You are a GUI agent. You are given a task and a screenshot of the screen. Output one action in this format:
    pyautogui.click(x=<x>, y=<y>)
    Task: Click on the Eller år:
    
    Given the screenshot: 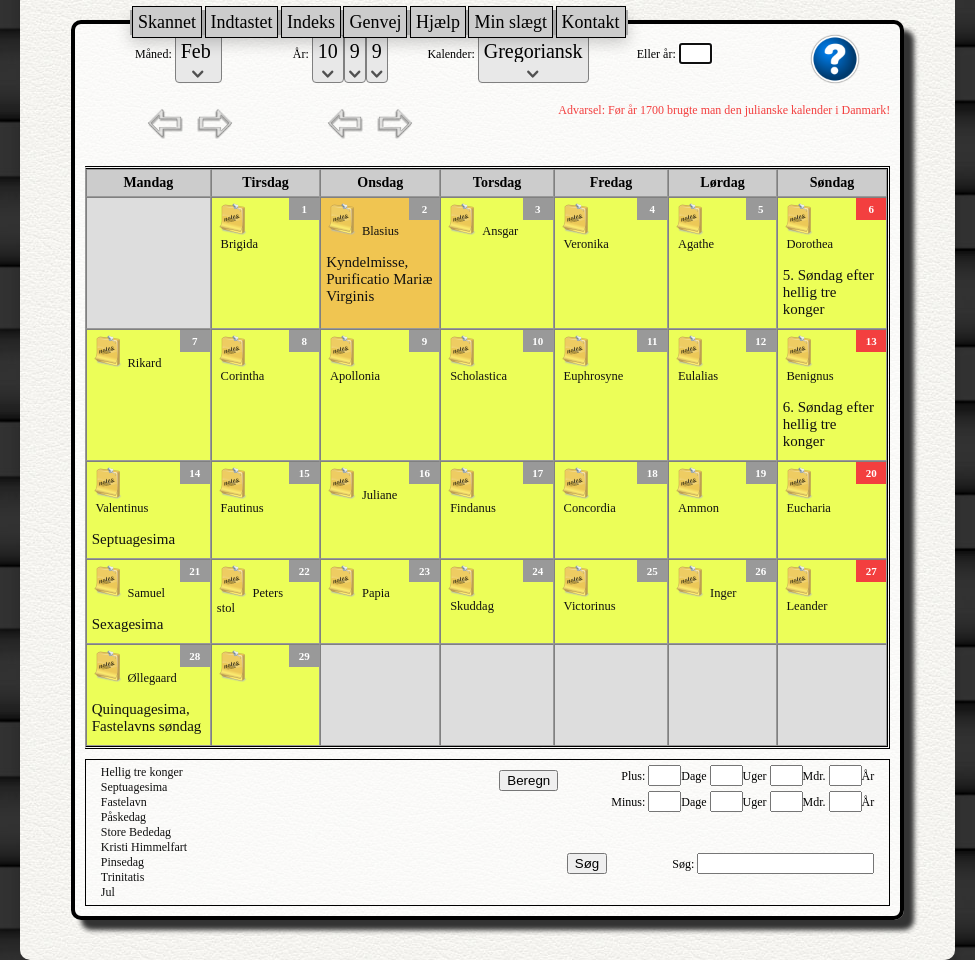 What is the action you would take?
    pyautogui.click(x=658, y=54)
    